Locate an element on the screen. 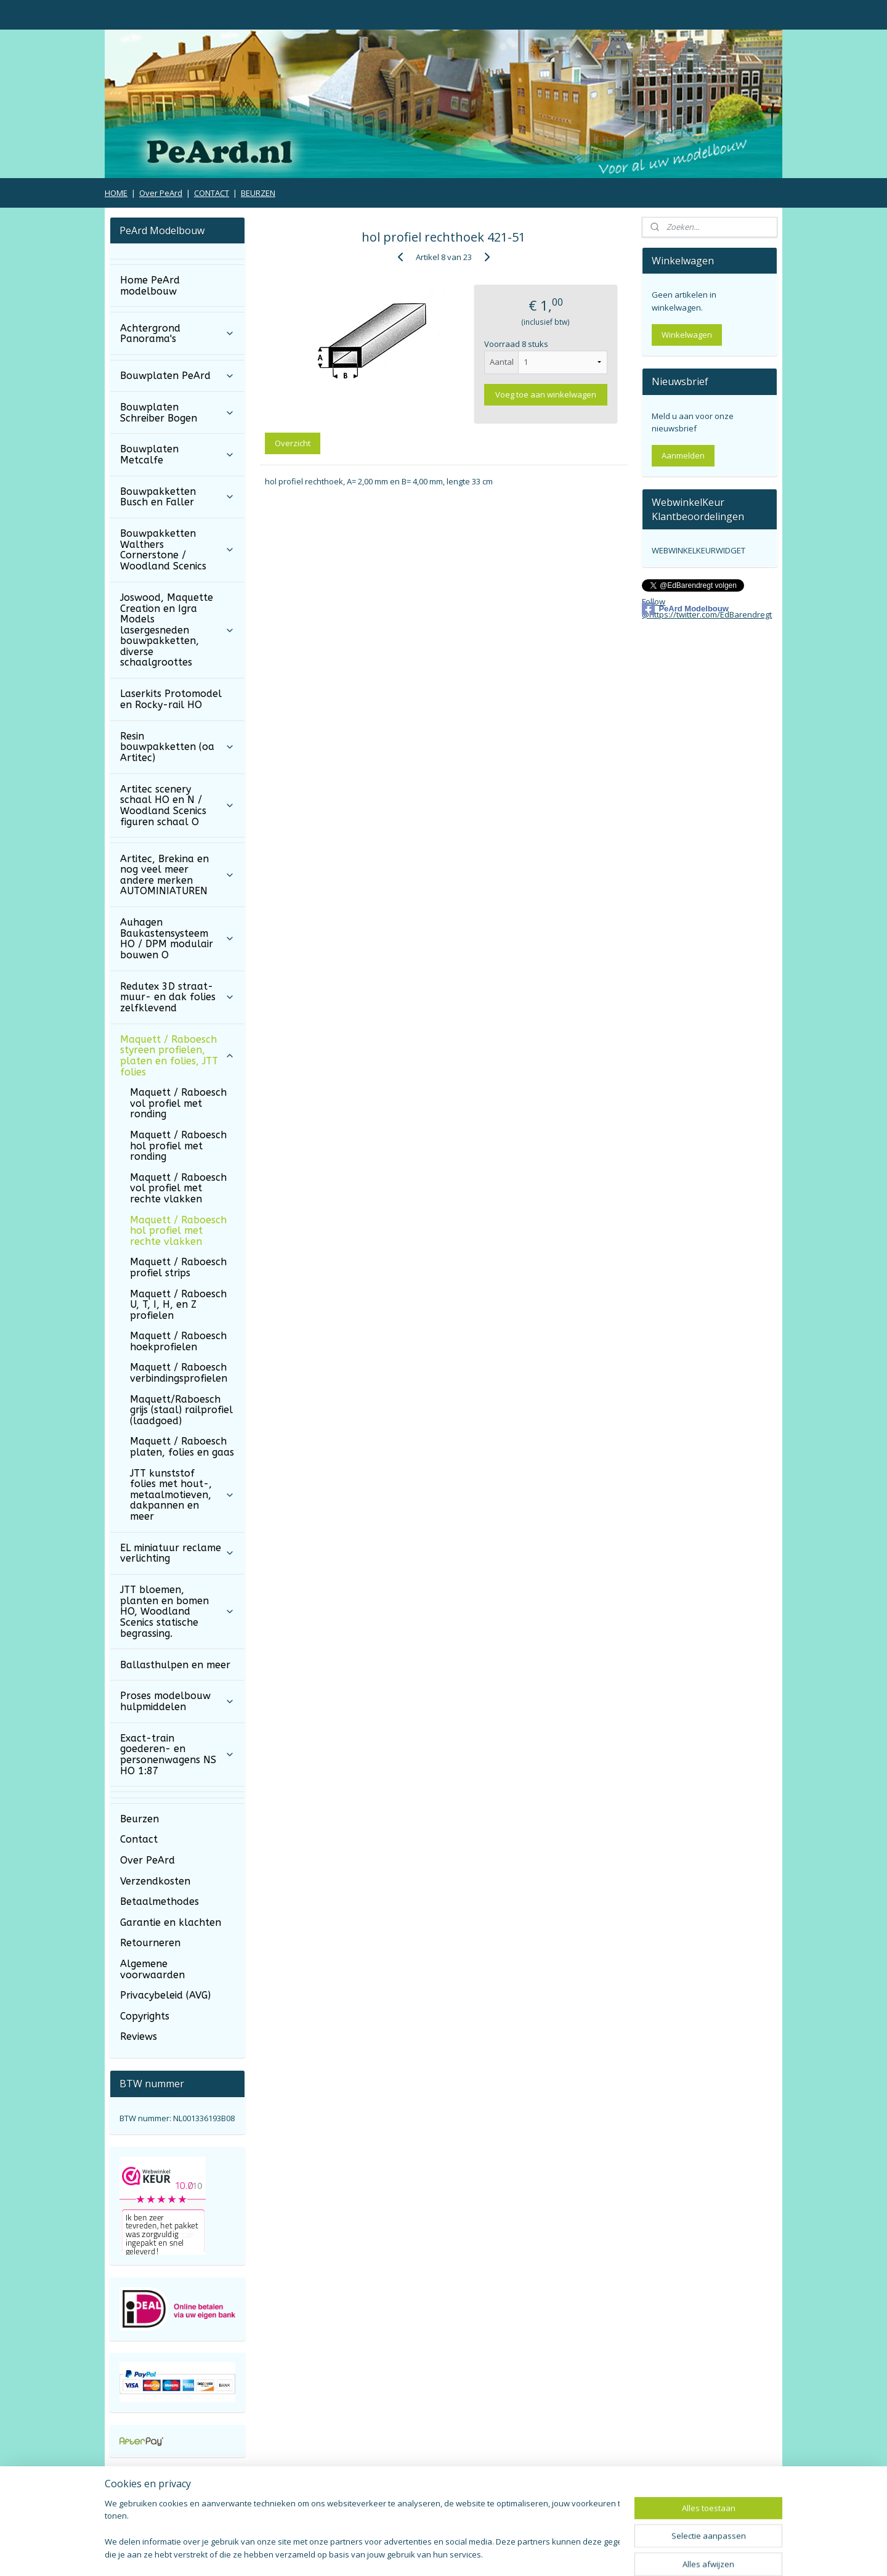 The height and width of the screenshot is (2576, 887). Proses modelbouw hulpmiddelen is located at coordinates (177, 1701).